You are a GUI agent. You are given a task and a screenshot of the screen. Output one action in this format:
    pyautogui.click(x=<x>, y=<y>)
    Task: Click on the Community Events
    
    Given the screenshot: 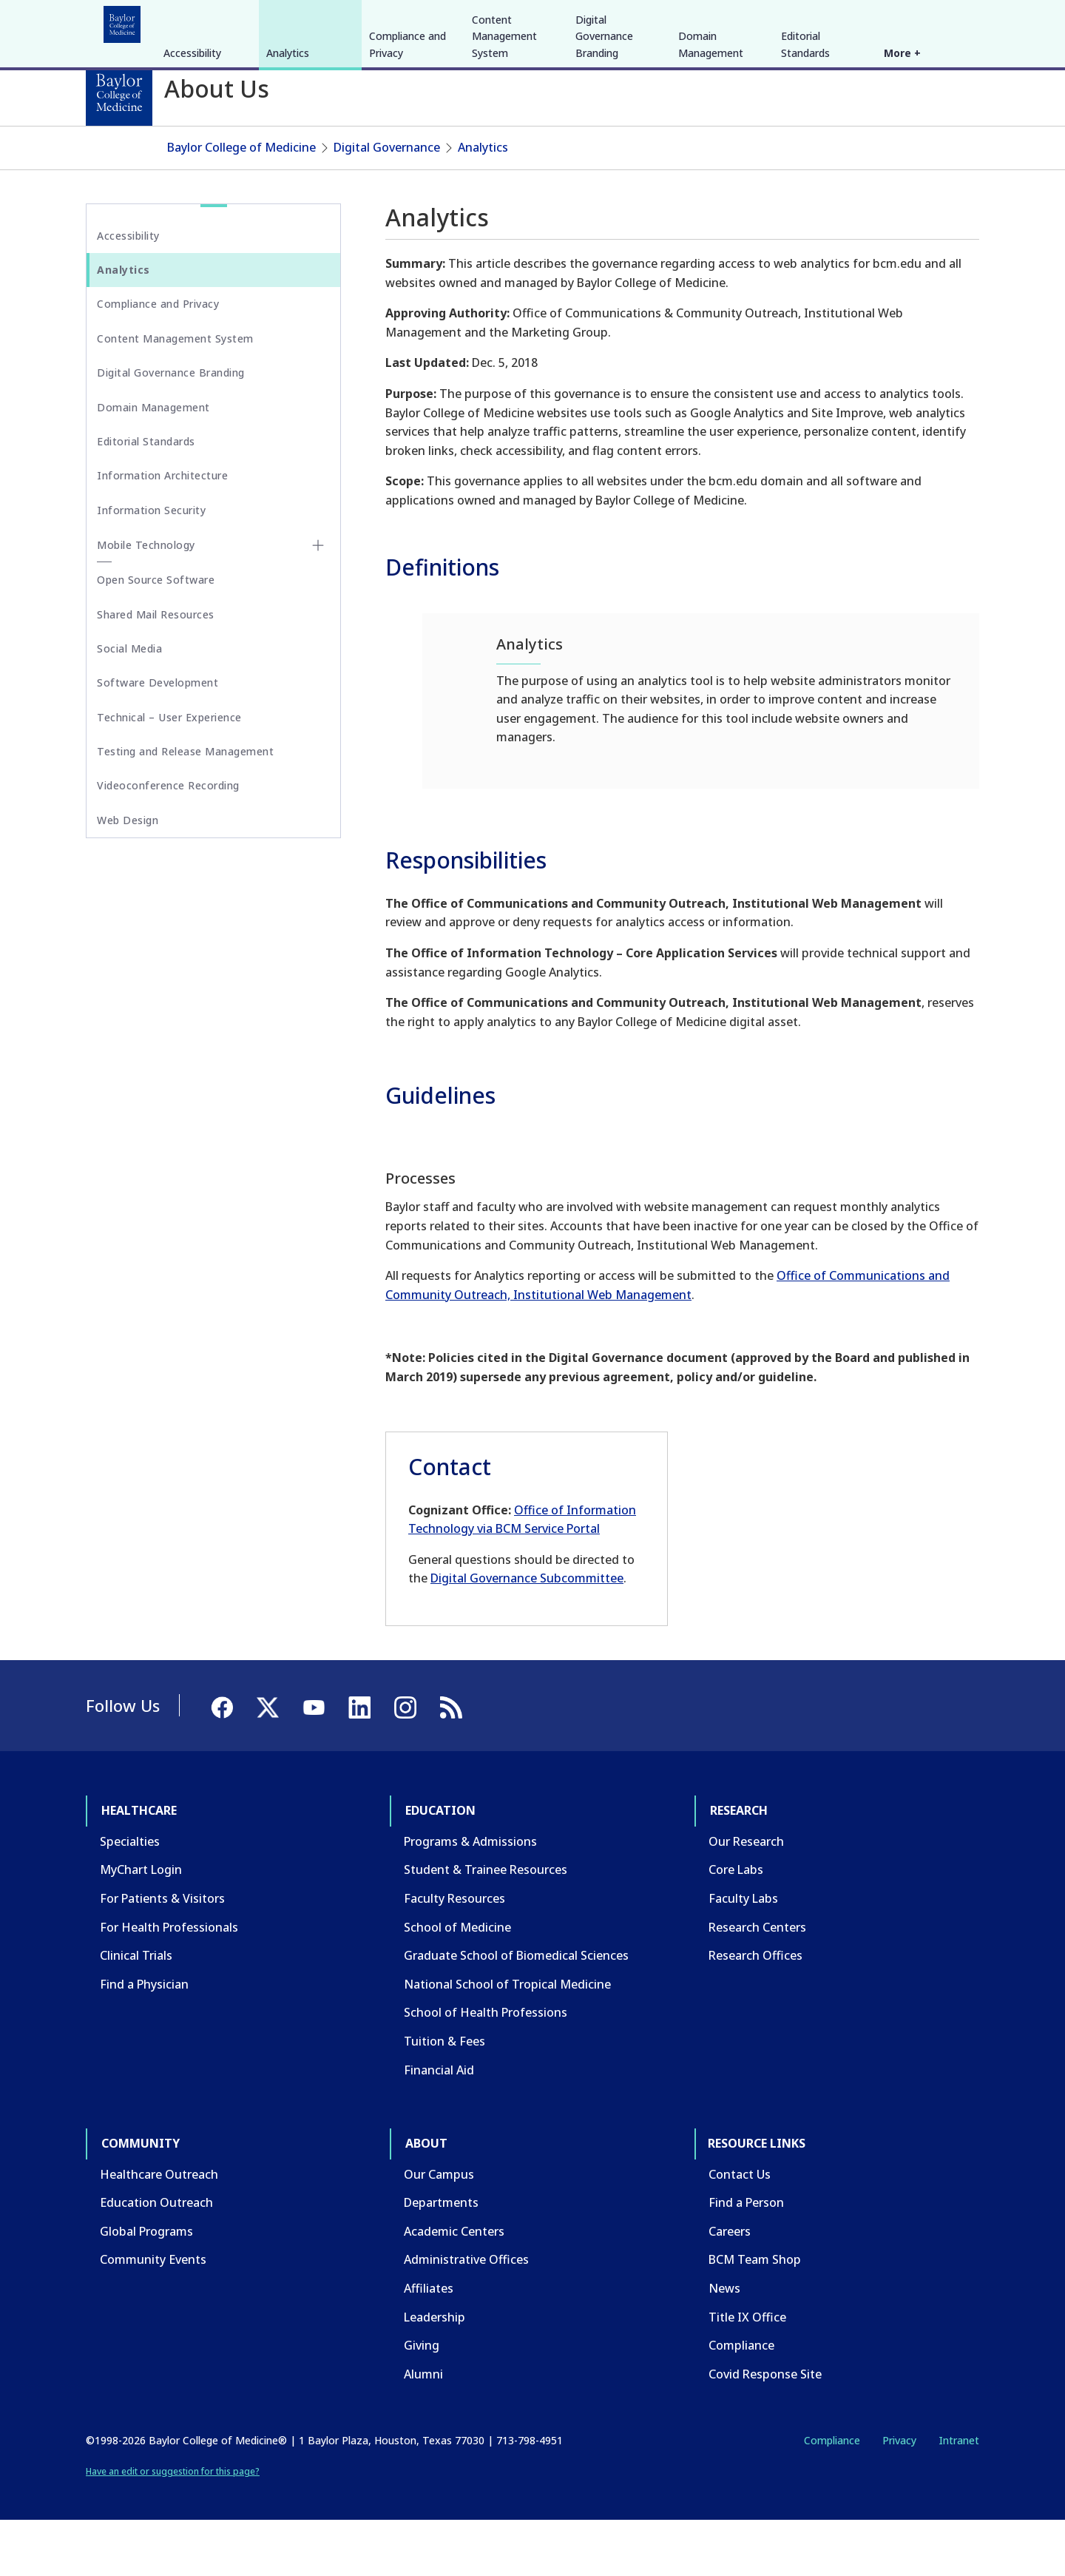 What is the action you would take?
    pyautogui.click(x=153, y=2315)
    